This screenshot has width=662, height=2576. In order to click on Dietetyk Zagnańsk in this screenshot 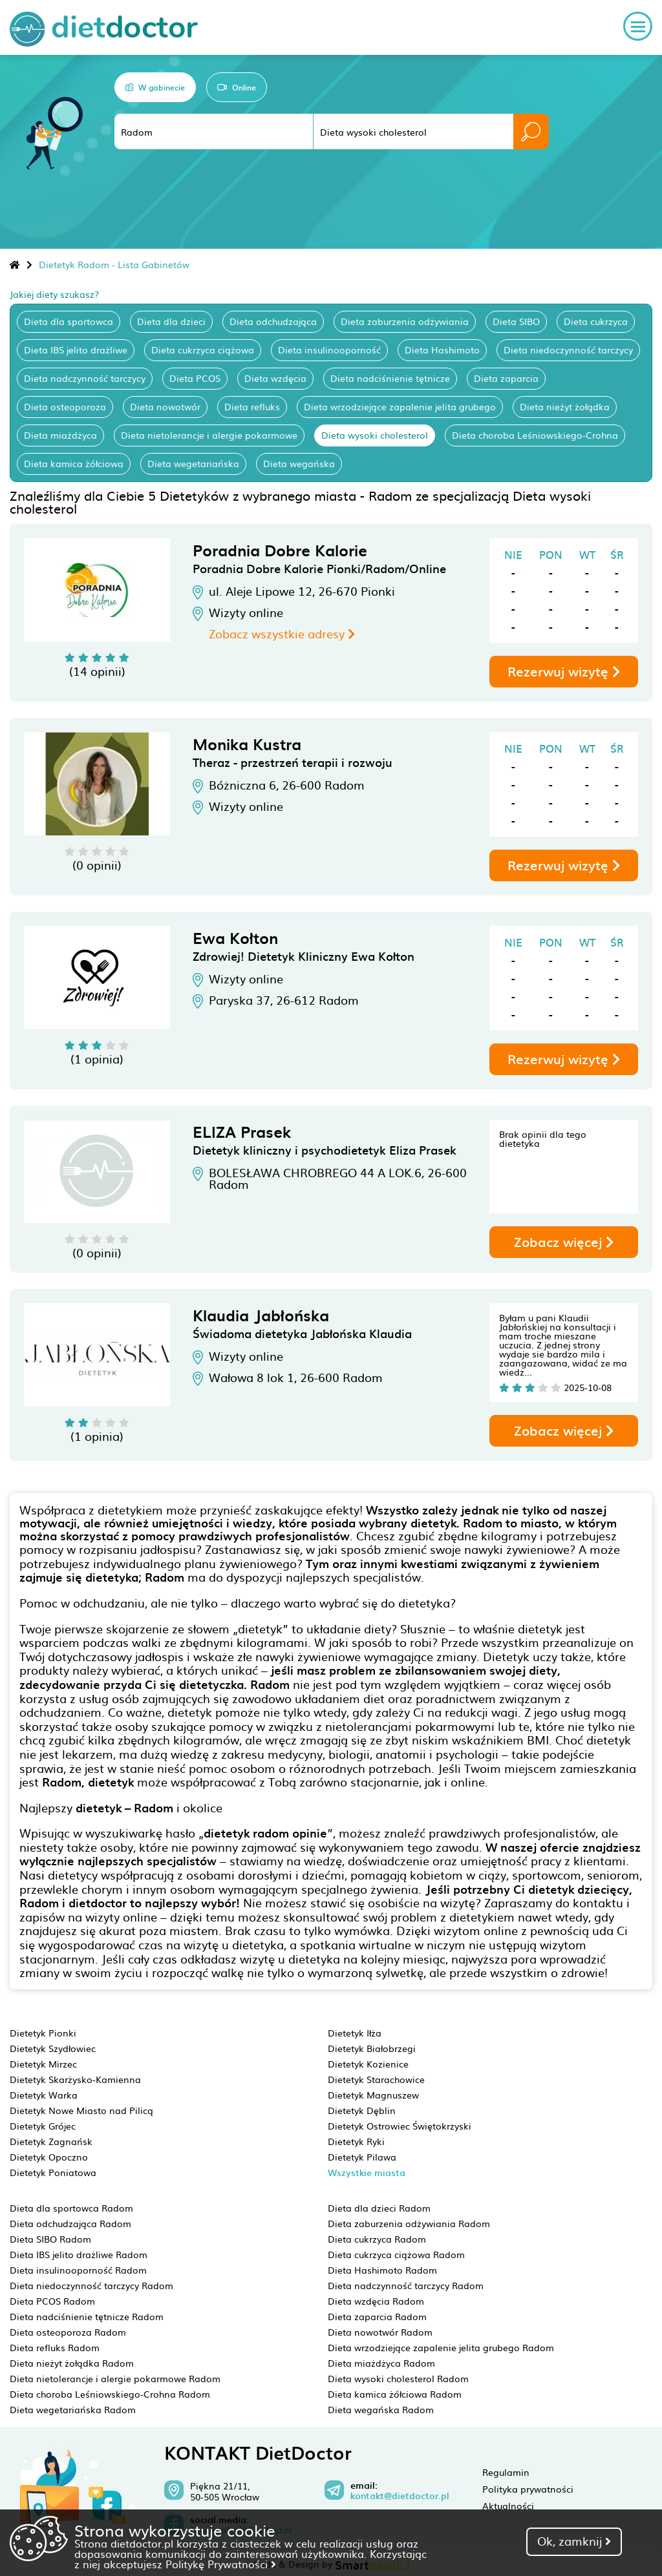, I will do `click(51, 2141)`.